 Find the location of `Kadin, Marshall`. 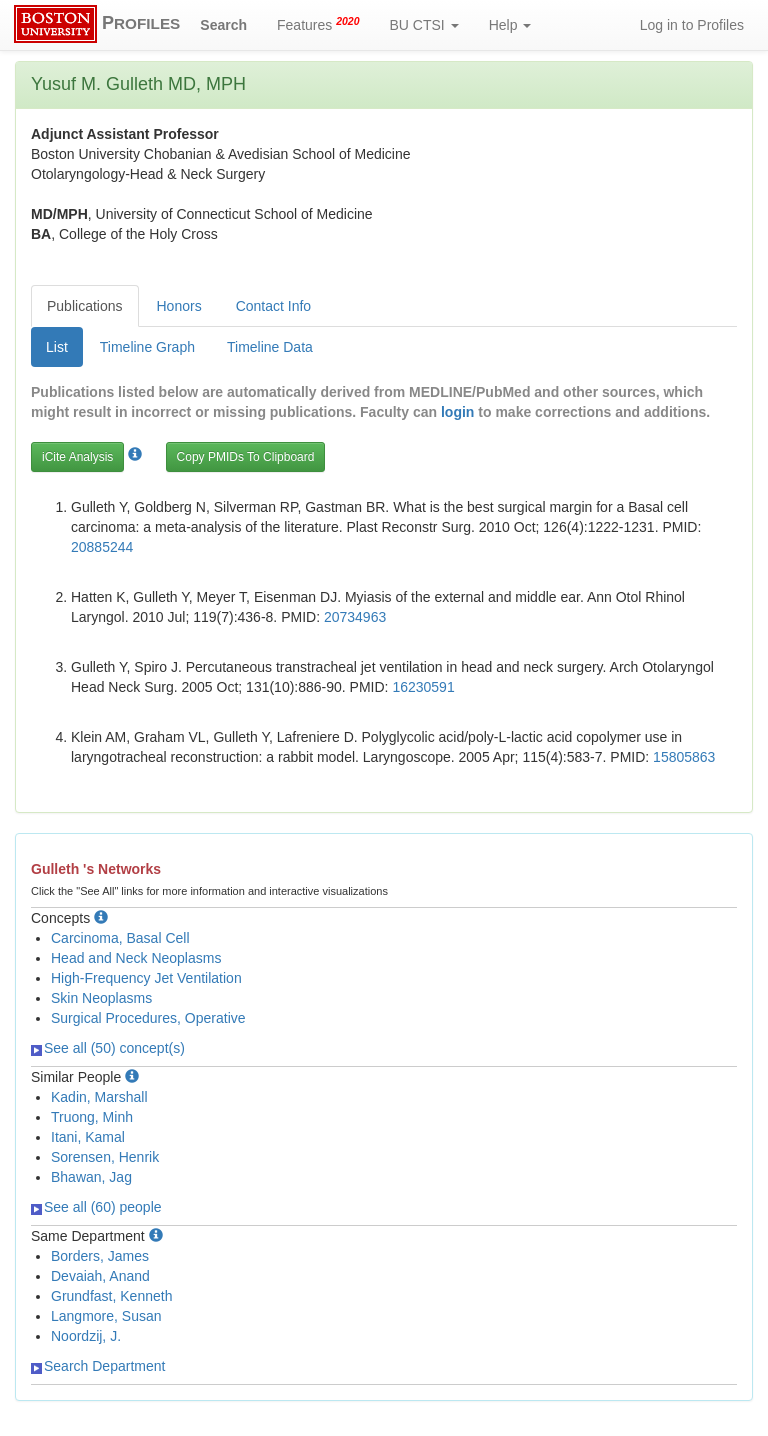

Kadin, Marshall is located at coordinates (99, 1097).